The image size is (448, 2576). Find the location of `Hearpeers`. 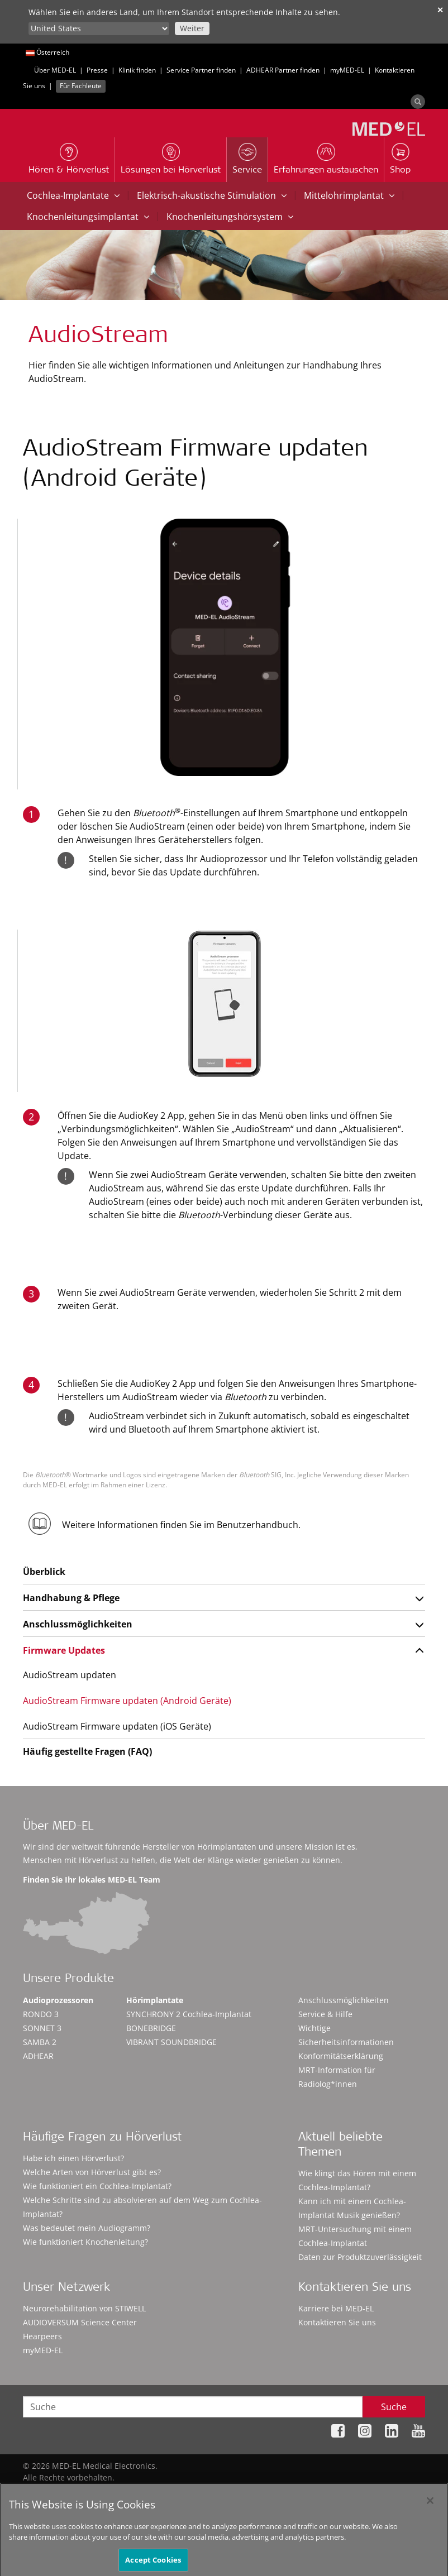

Hearpeers is located at coordinates (42, 2336).